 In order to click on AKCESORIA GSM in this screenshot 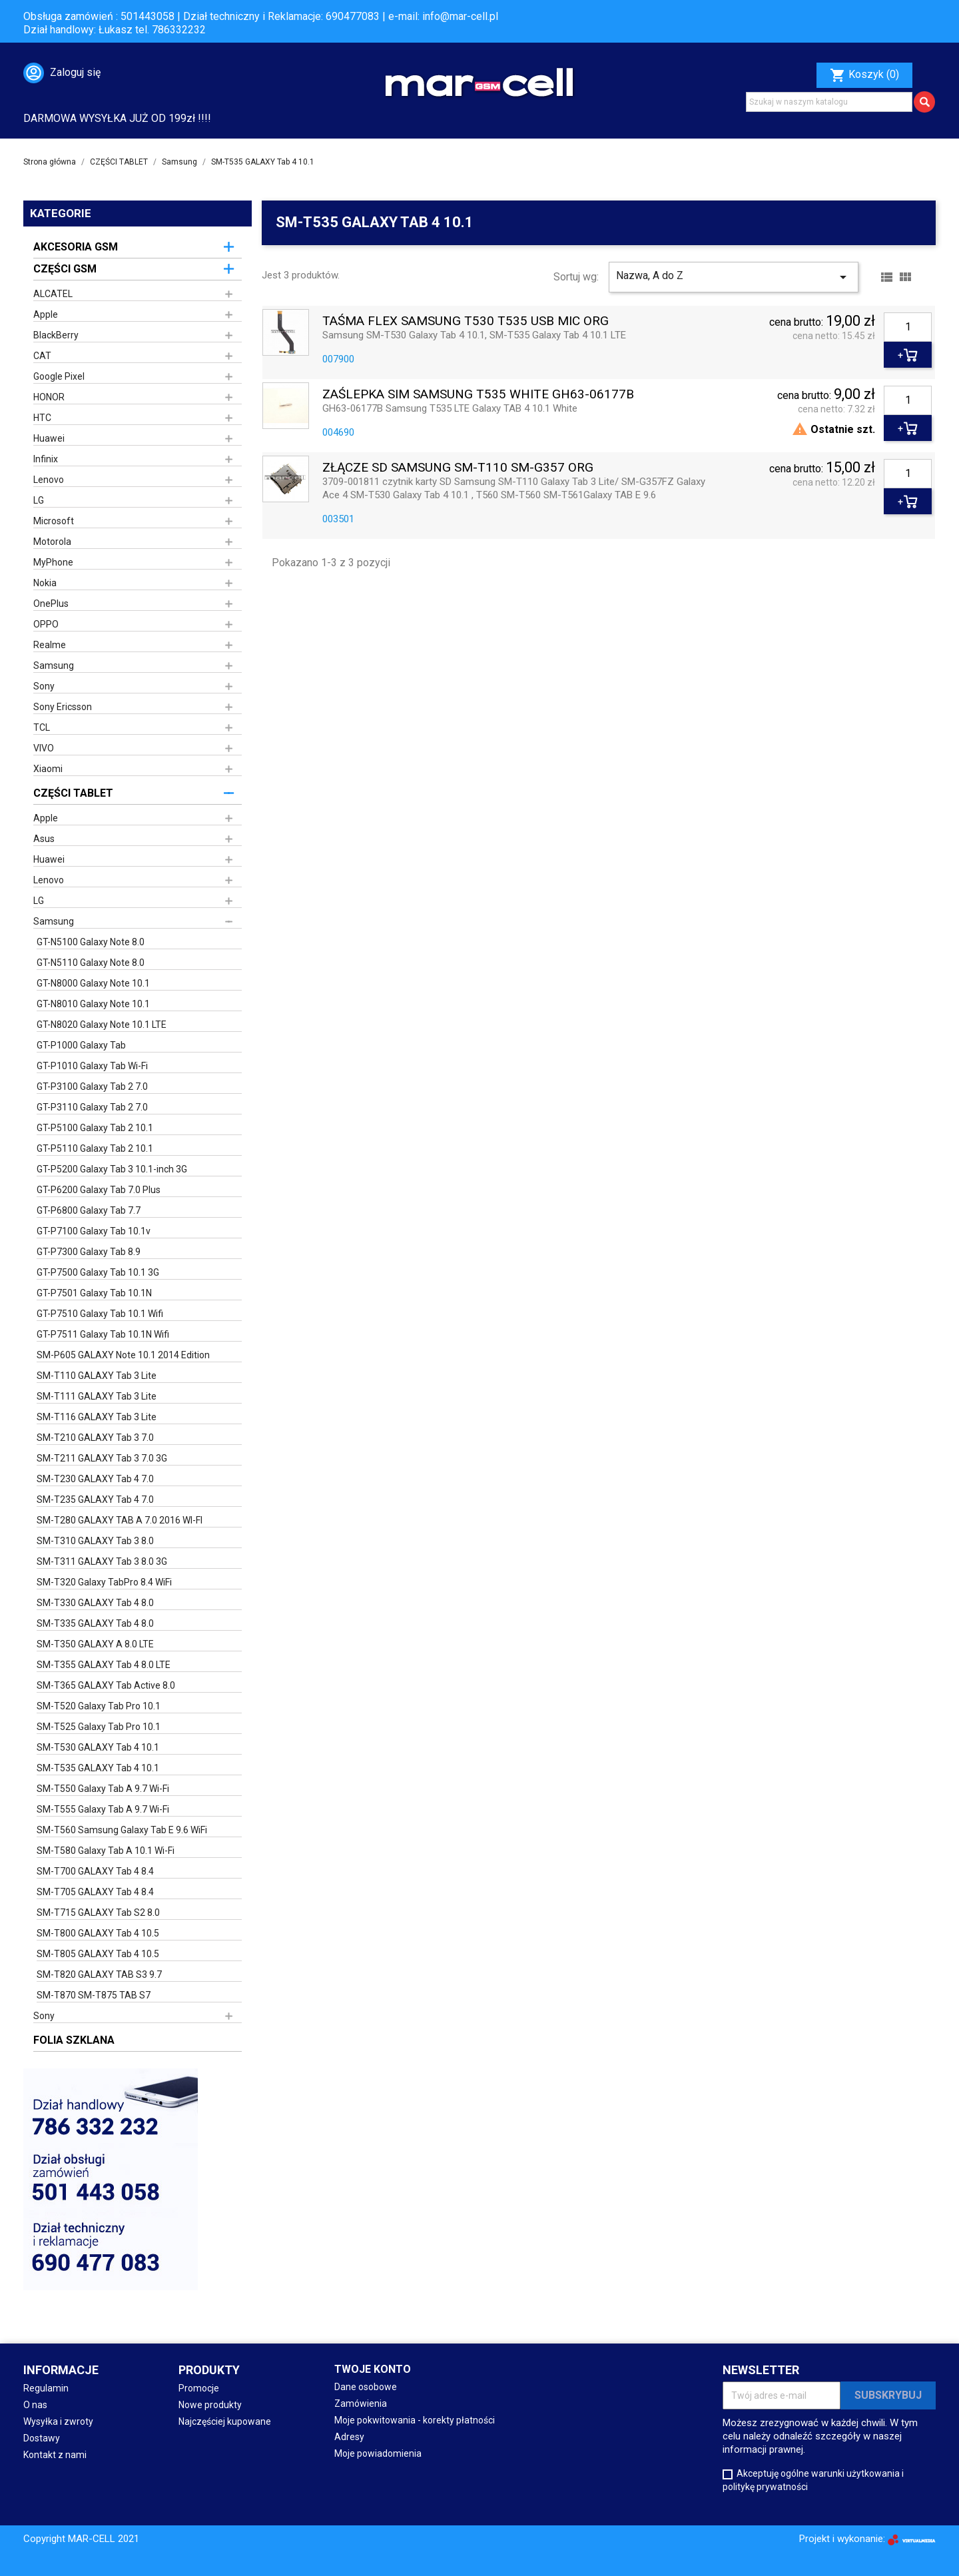, I will do `click(75, 246)`.